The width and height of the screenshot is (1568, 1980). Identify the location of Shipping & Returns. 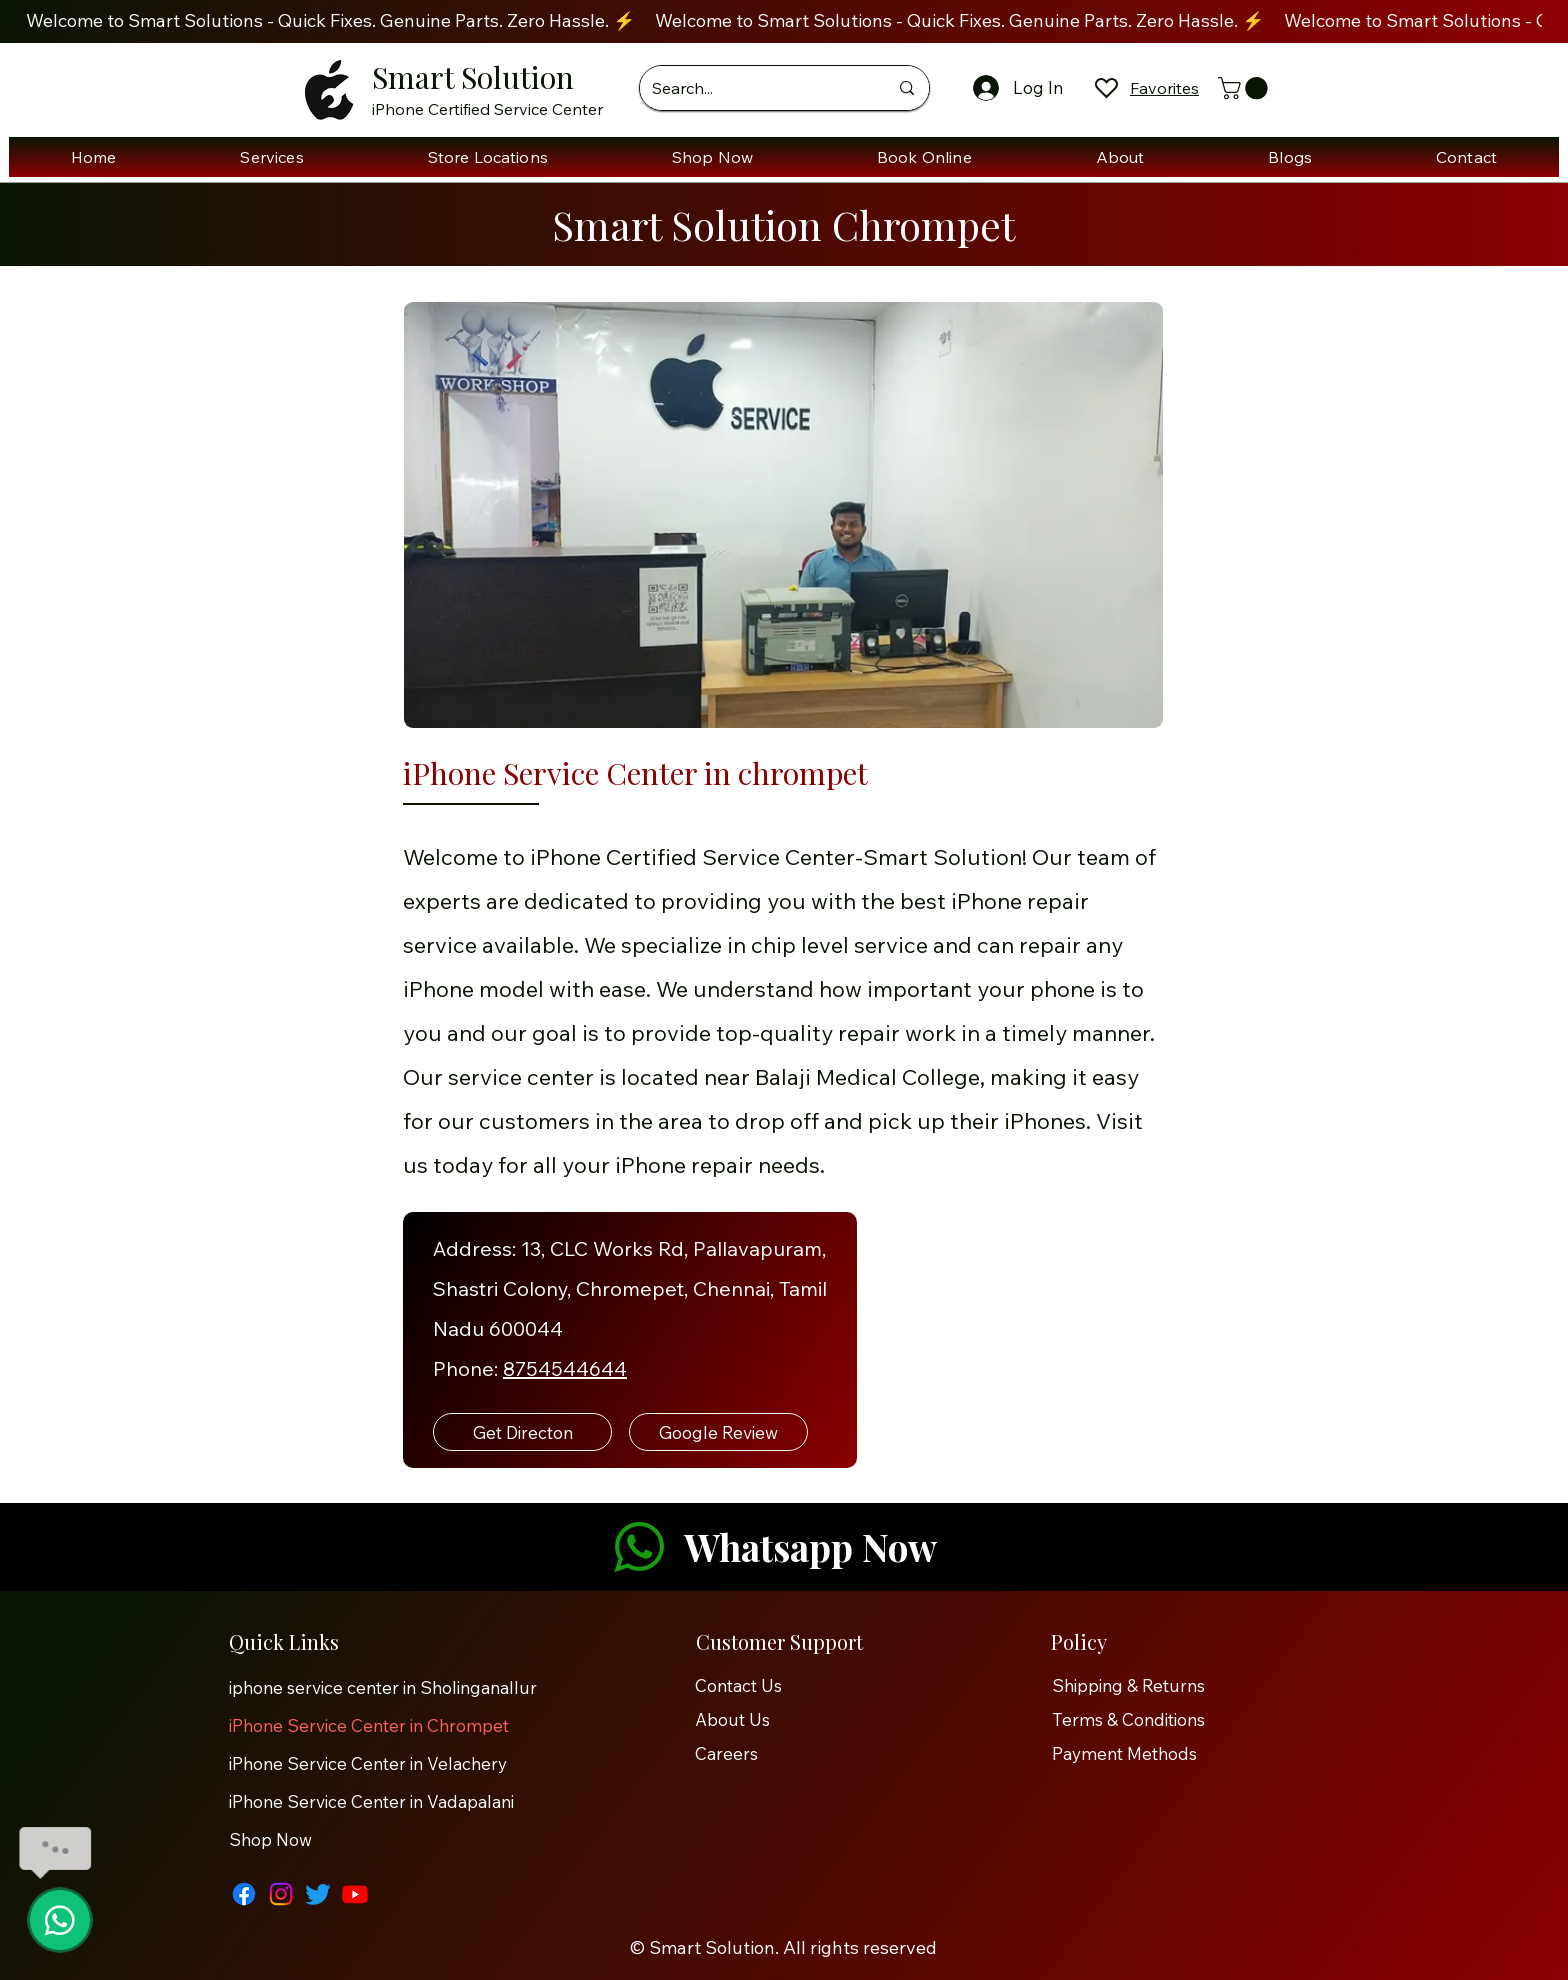
(1128, 1685).